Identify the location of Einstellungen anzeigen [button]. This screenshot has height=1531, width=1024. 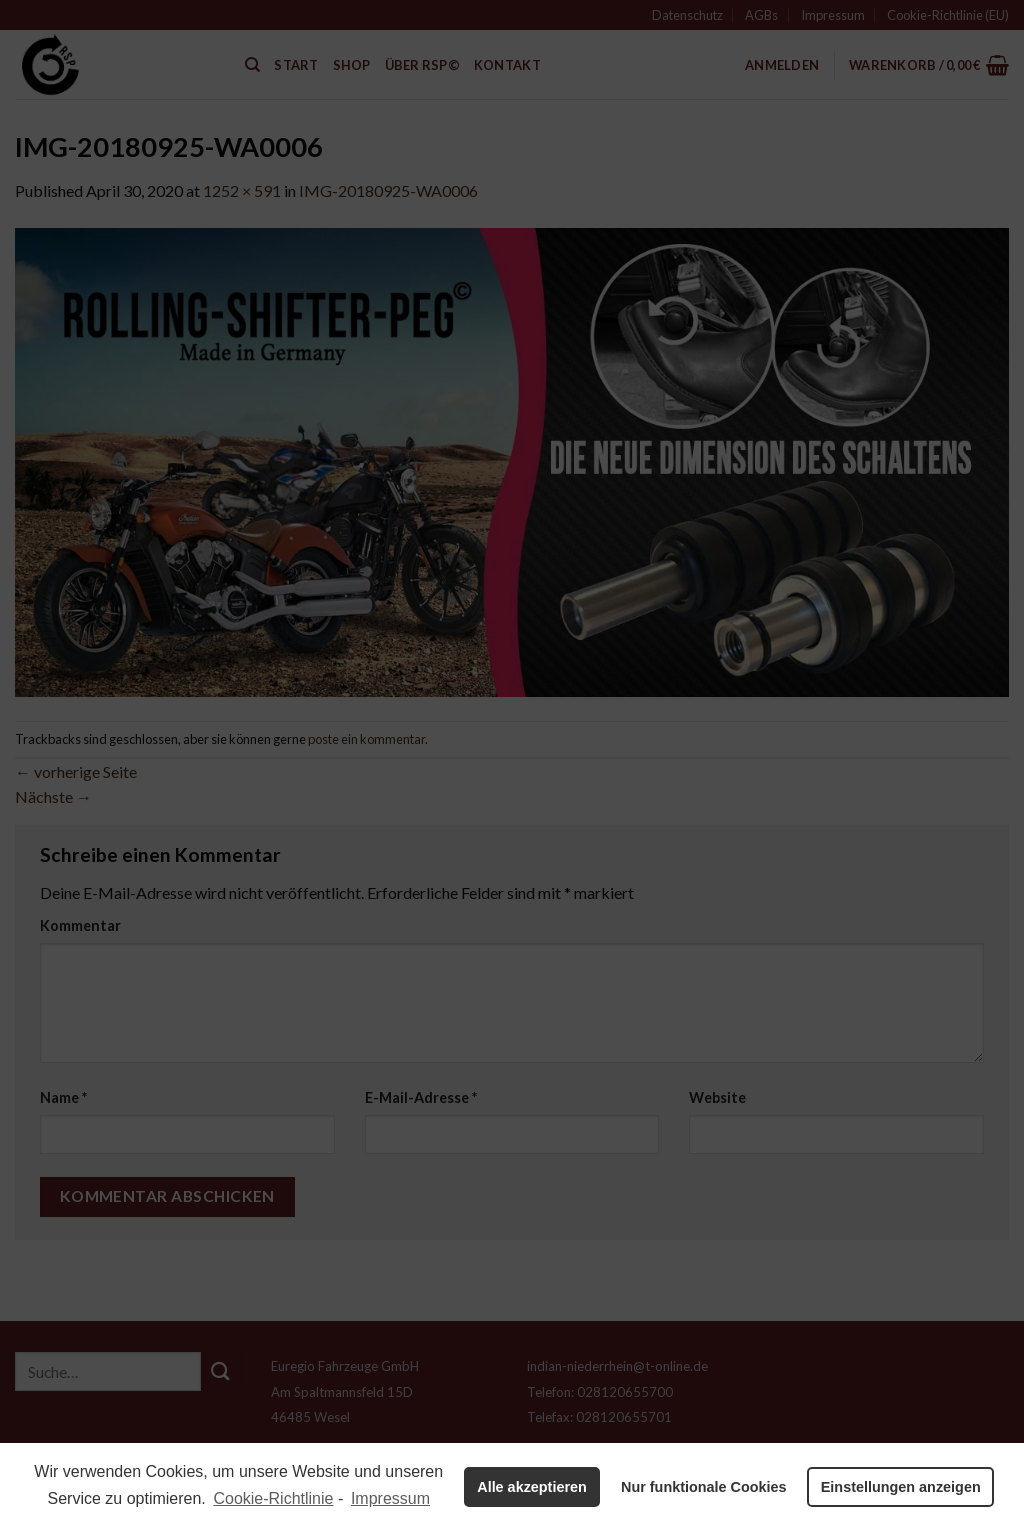
(901, 1487).